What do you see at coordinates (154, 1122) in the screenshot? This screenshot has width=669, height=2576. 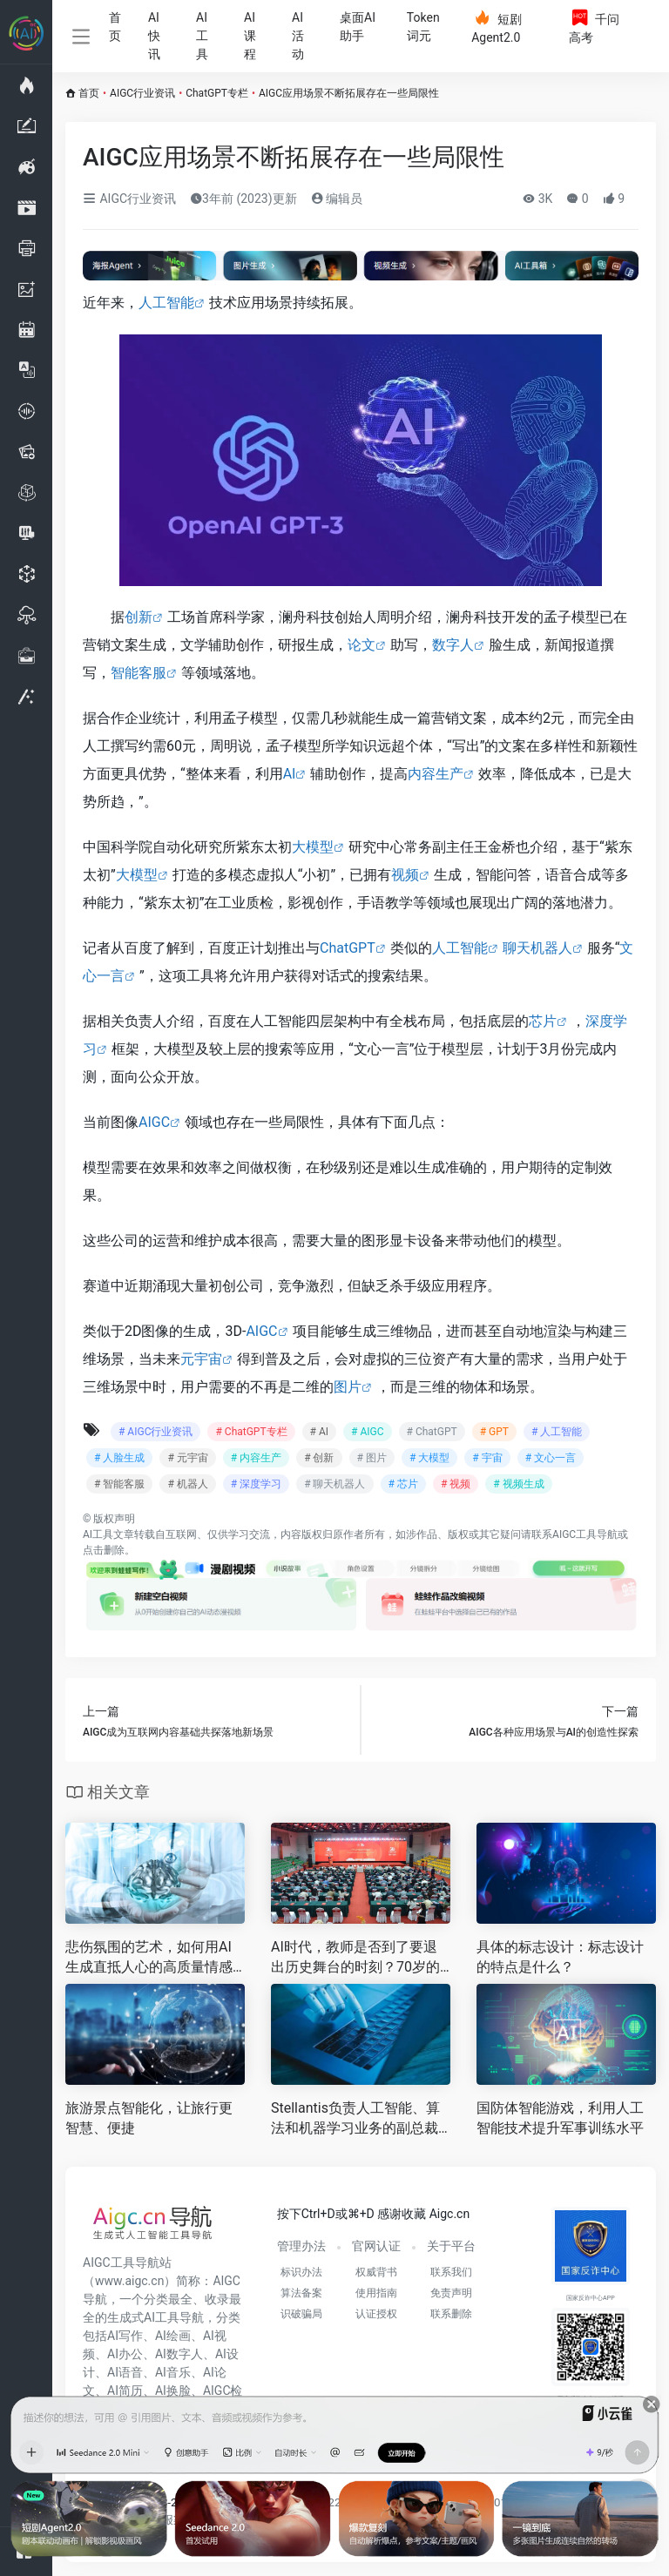 I see `AIGC` at bounding box center [154, 1122].